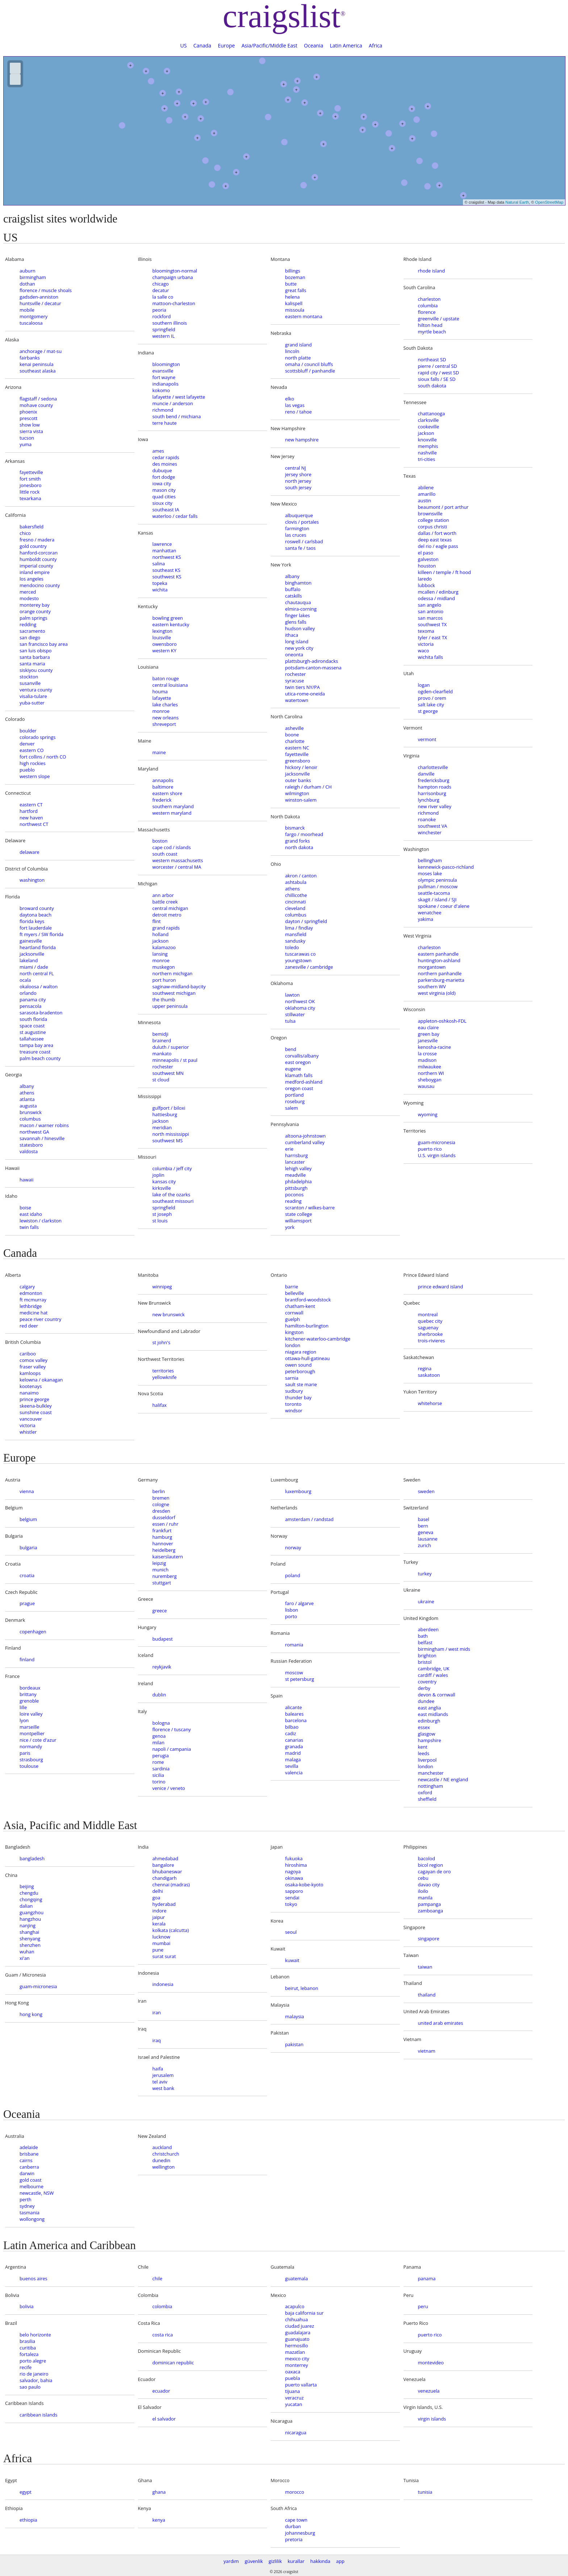 The image size is (568, 2576). Describe the element at coordinates (32, 921) in the screenshot. I see `florida keys` at that location.